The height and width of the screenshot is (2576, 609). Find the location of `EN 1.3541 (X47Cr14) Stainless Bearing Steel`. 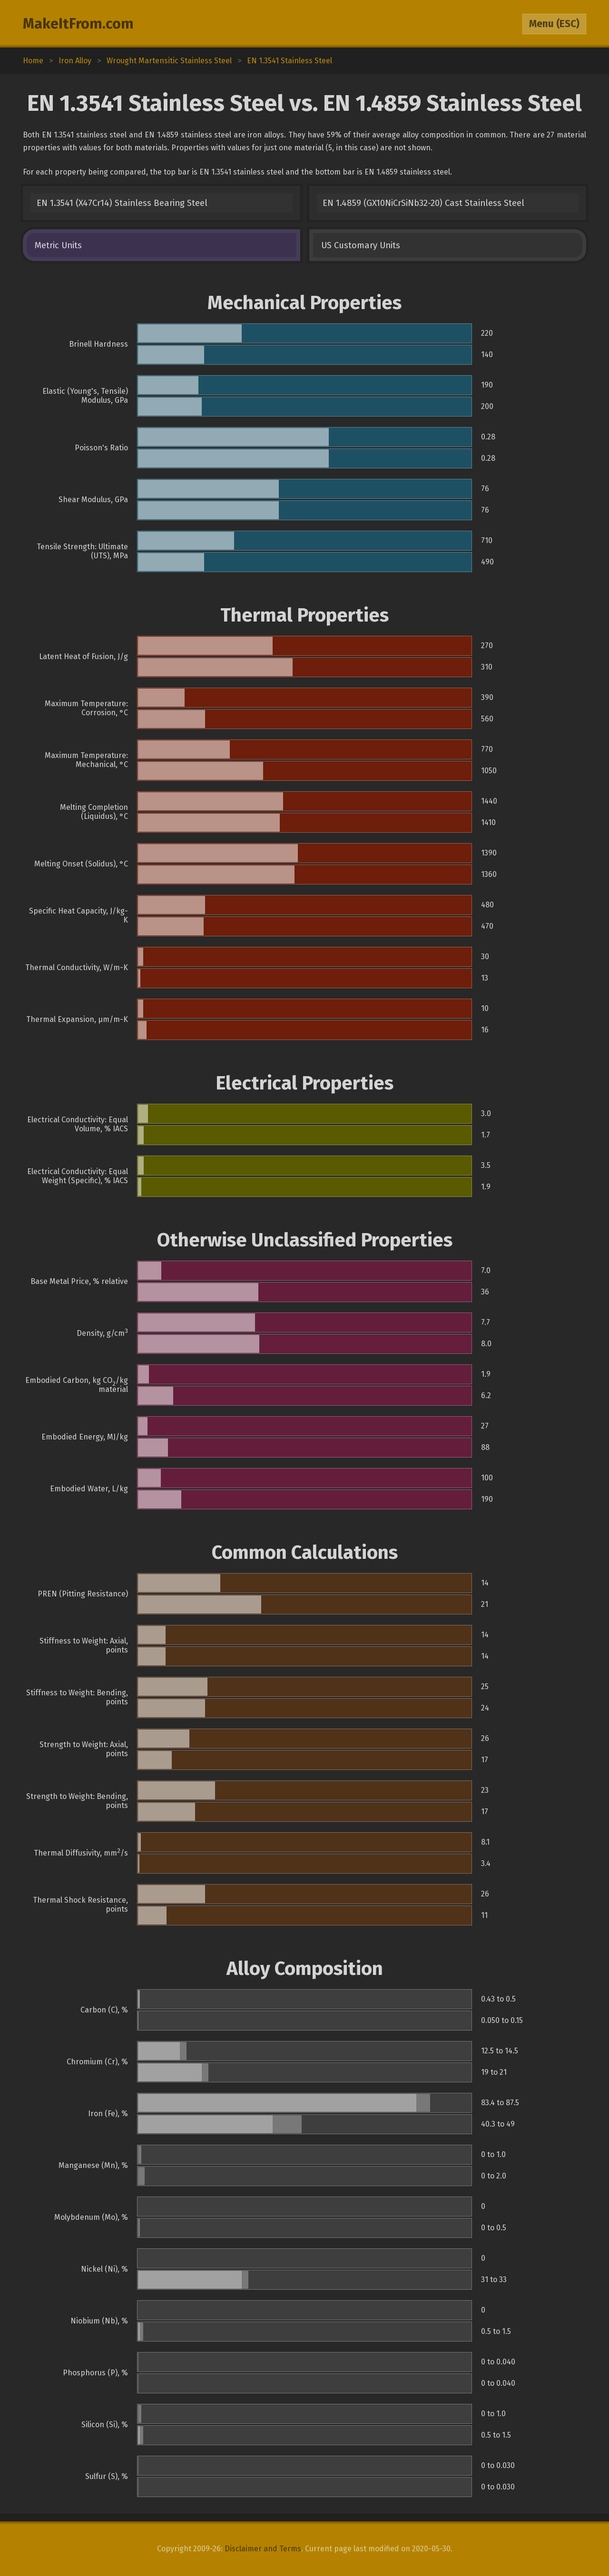

EN 1.3541 (X47Cr14) Stainless Bearing Steel is located at coordinates (122, 203).